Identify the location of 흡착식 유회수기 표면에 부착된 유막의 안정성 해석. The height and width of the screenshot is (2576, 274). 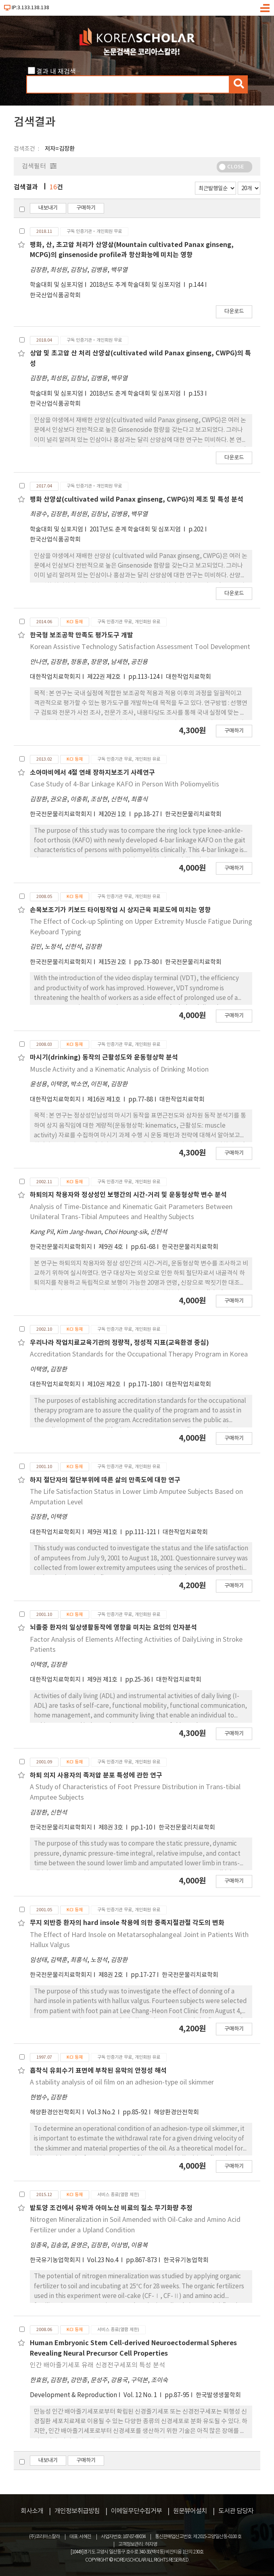
(98, 2071).